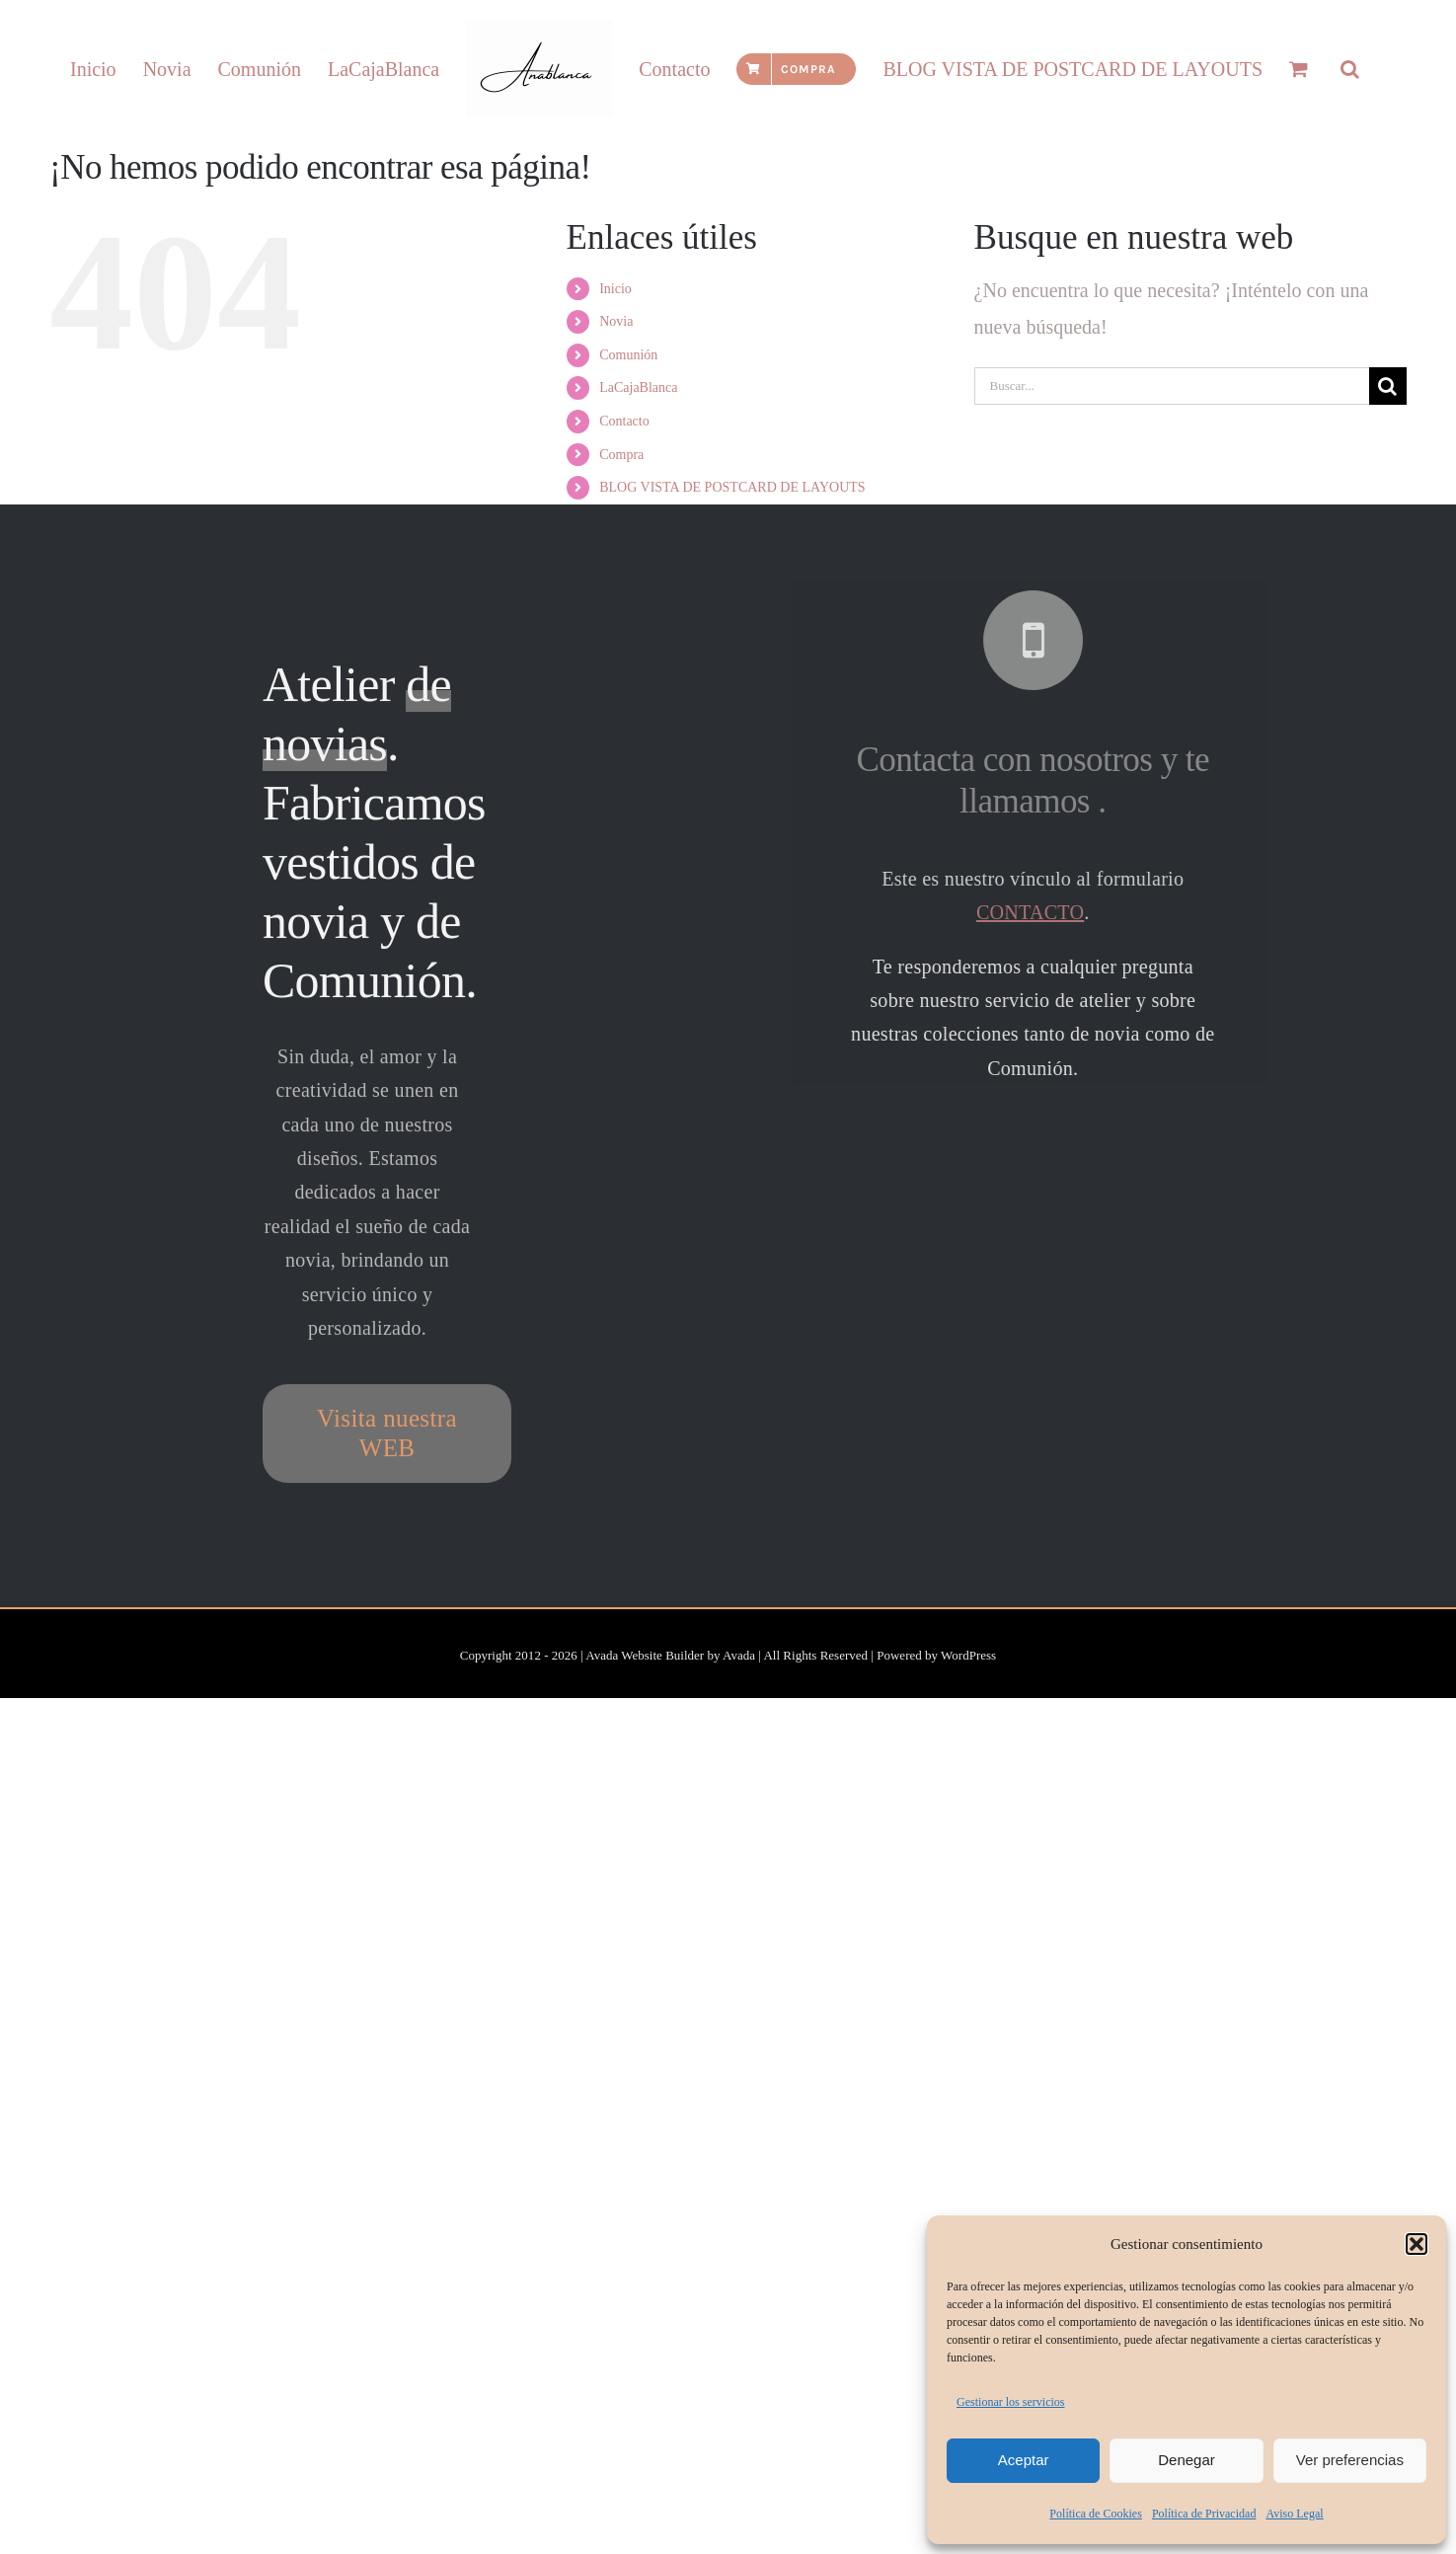 The height and width of the screenshot is (2554, 1456). What do you see at coordinates (1095, 2513) in the screenshot?
I see `Política de Cookies` at bounding box center [1095, 2513].